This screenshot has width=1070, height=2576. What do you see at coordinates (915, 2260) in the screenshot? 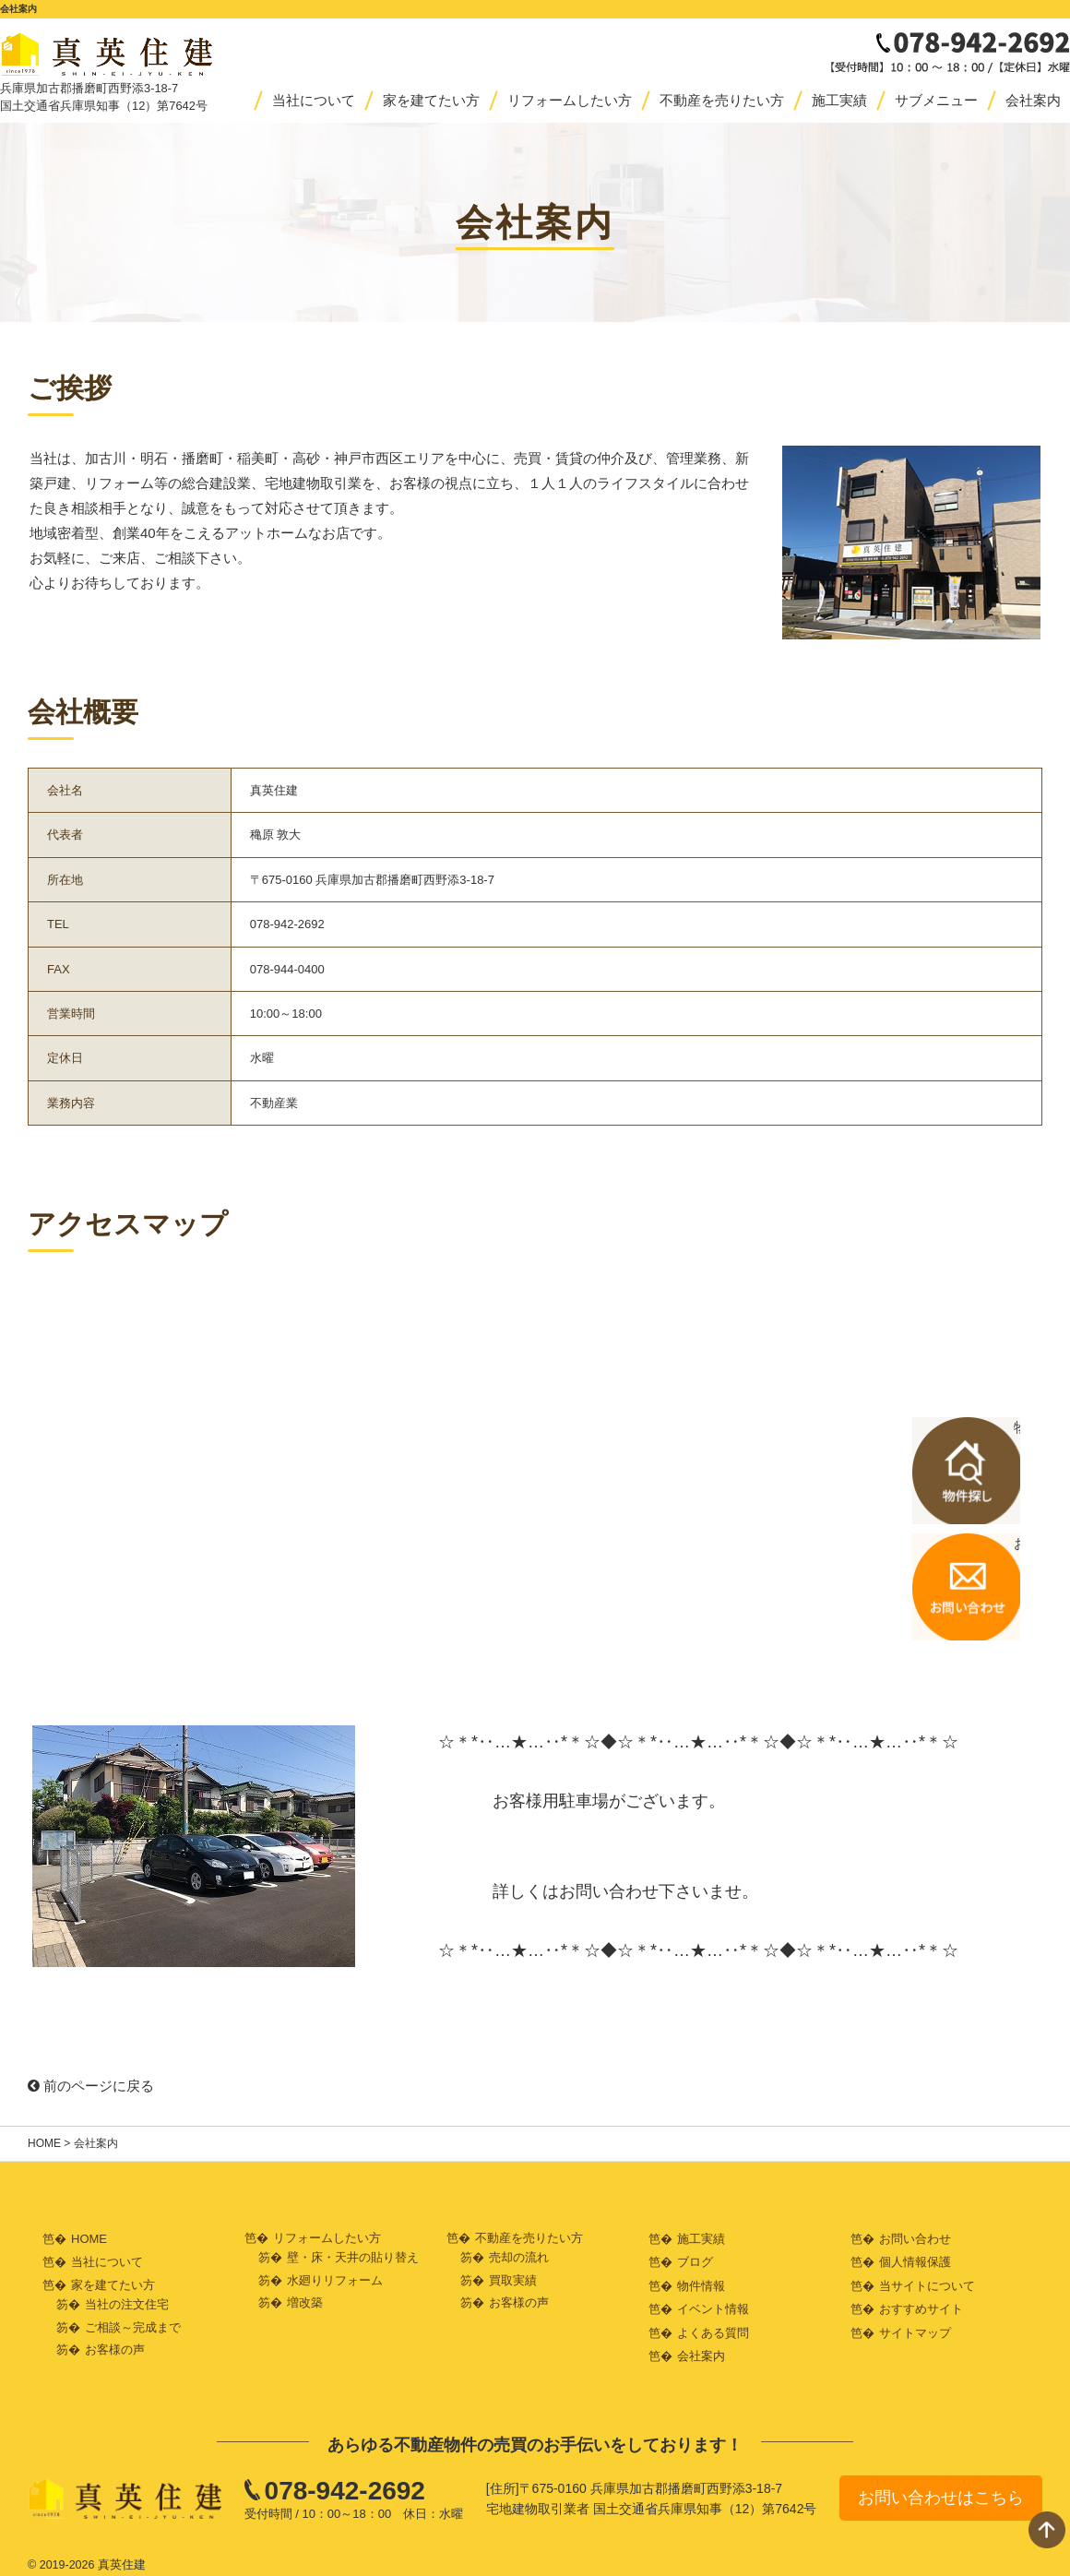
I see `個人情報保護` at bounding box center [915, 2260].